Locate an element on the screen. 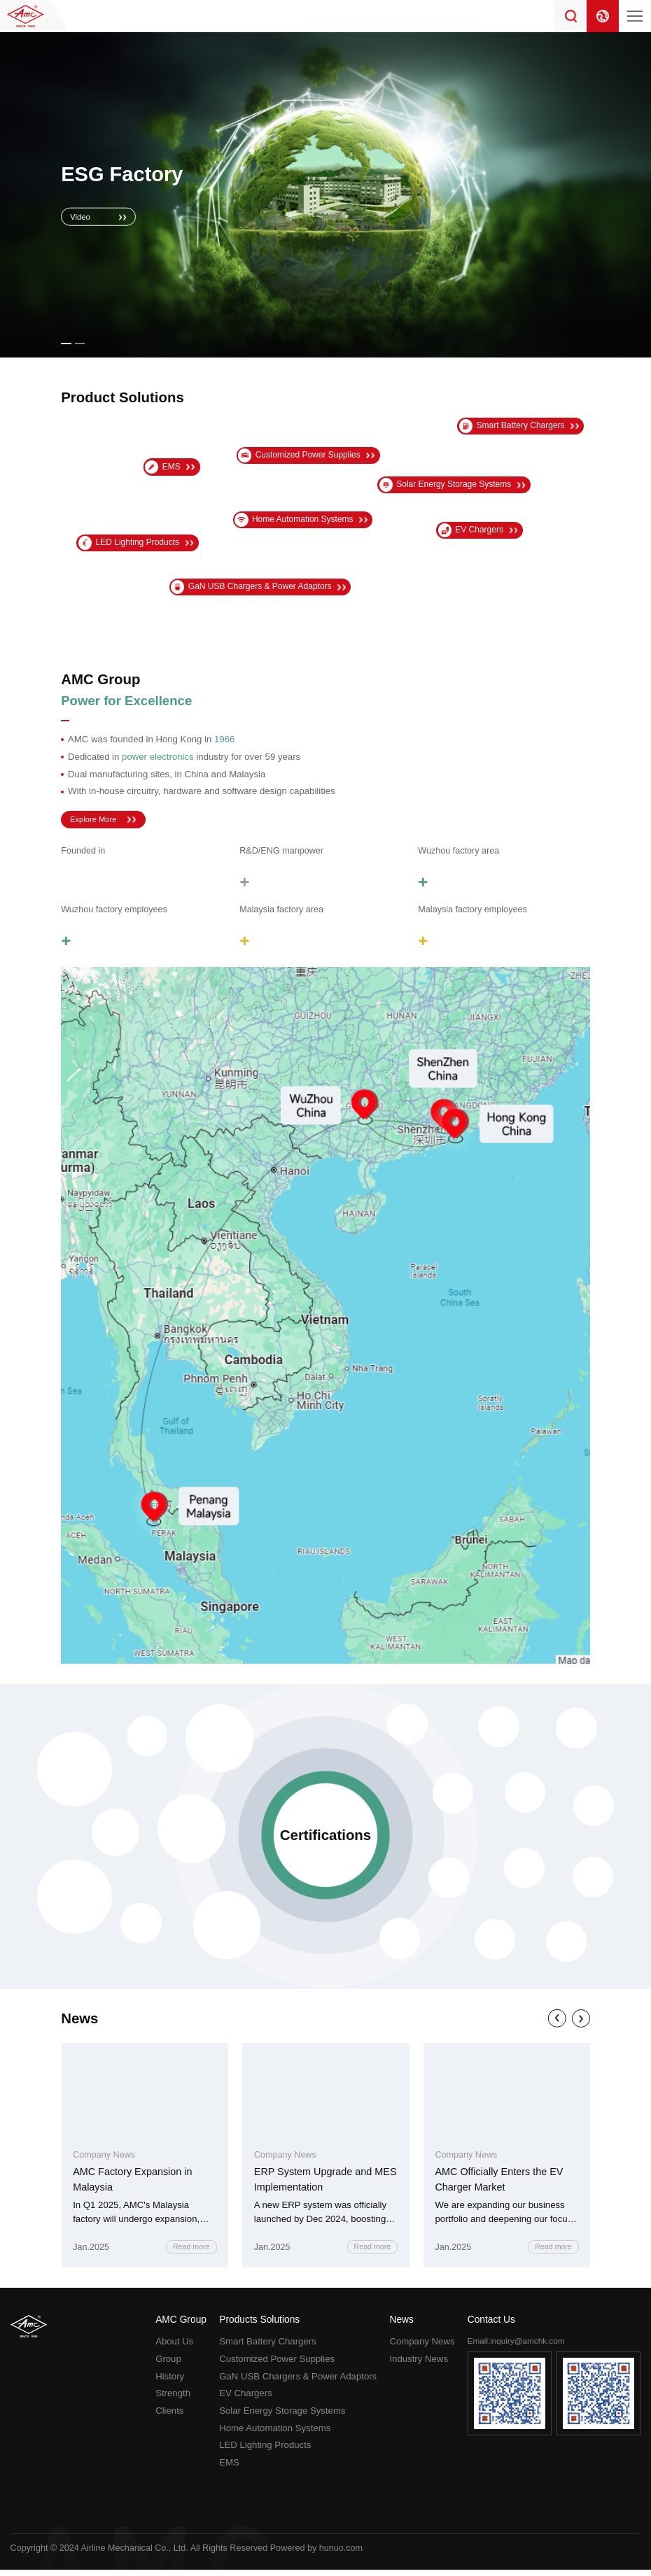  LED Lighting Products is located at coordinates (265, 2451).